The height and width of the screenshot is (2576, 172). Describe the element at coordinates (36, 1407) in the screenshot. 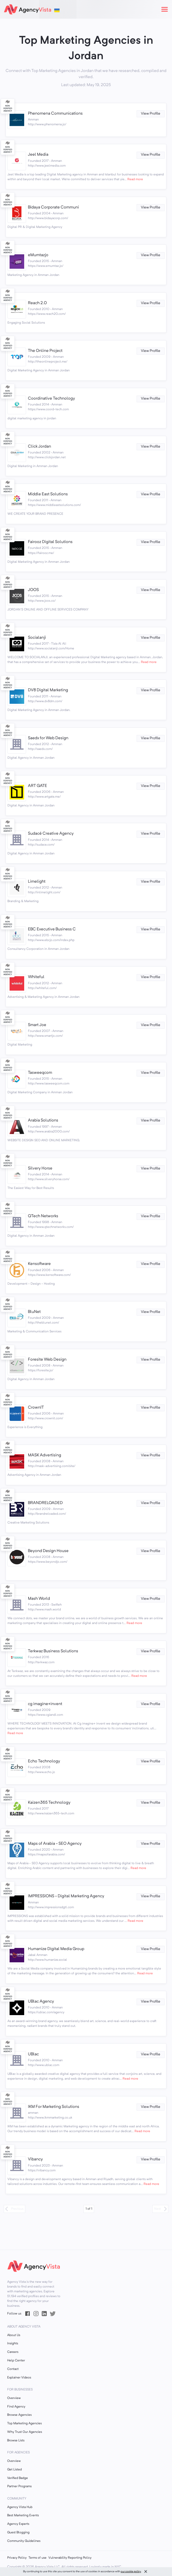

I see `CrownIT` at that location.